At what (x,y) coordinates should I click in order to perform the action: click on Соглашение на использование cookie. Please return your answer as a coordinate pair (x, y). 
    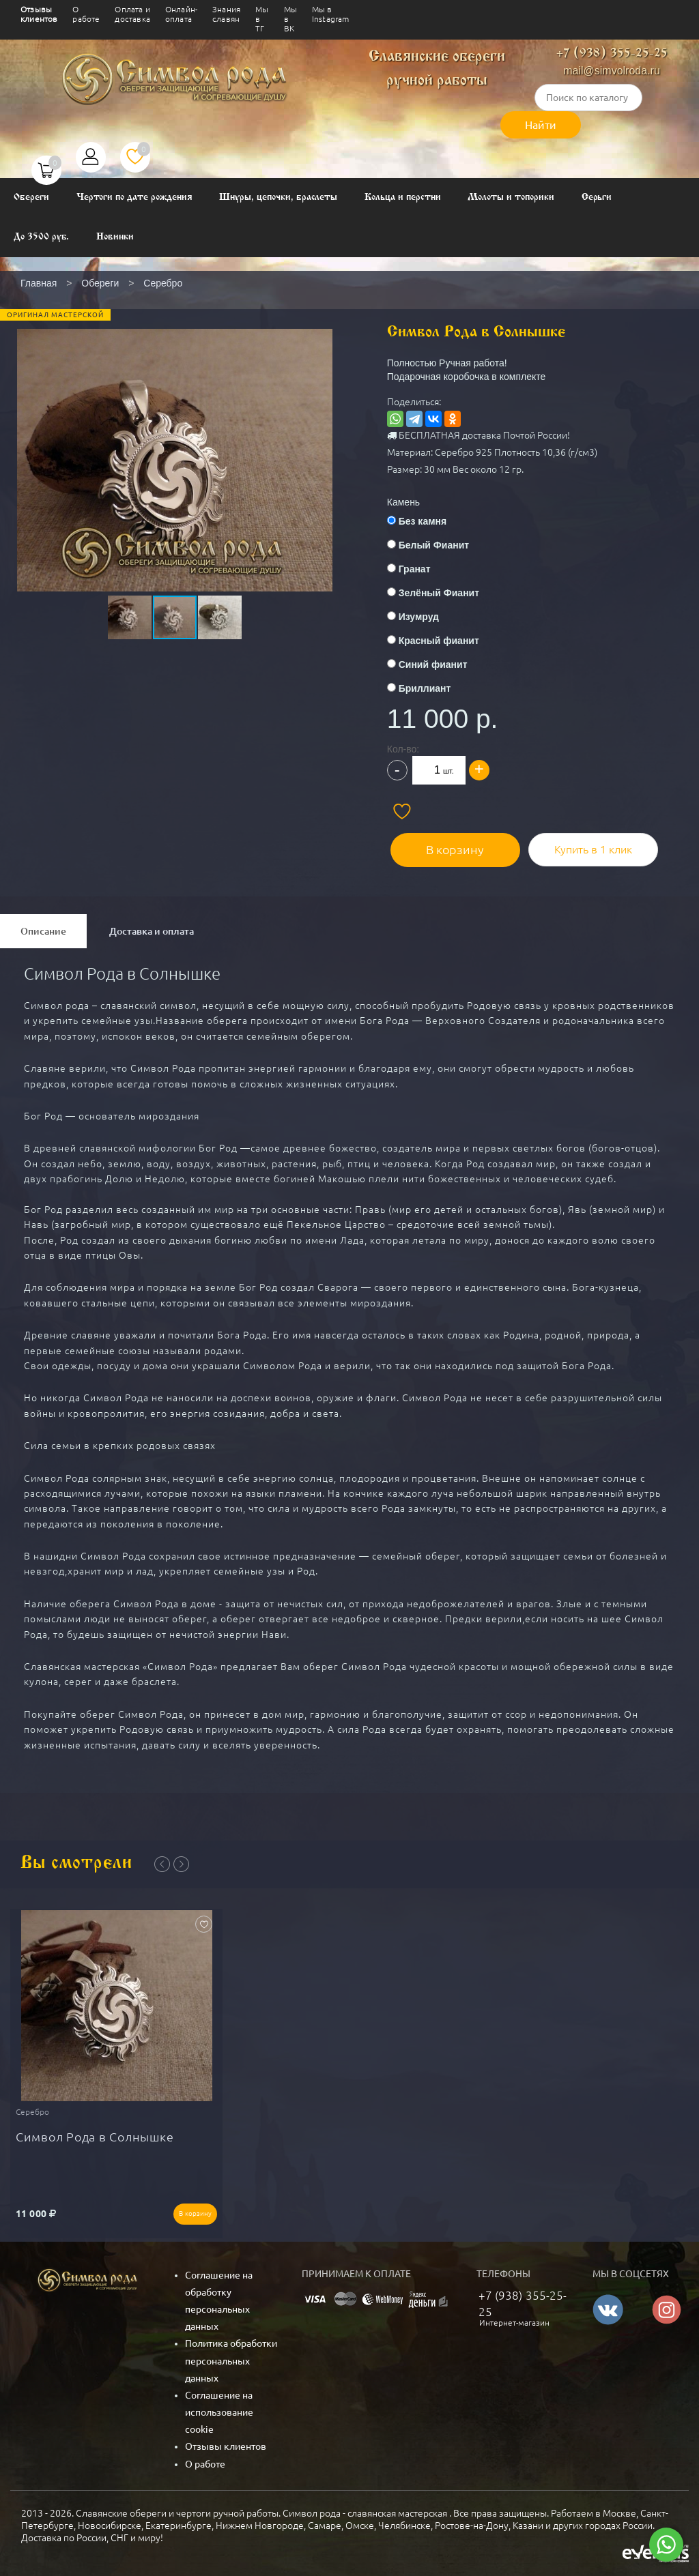
    Looking at the image, I should click on (219, 2406).